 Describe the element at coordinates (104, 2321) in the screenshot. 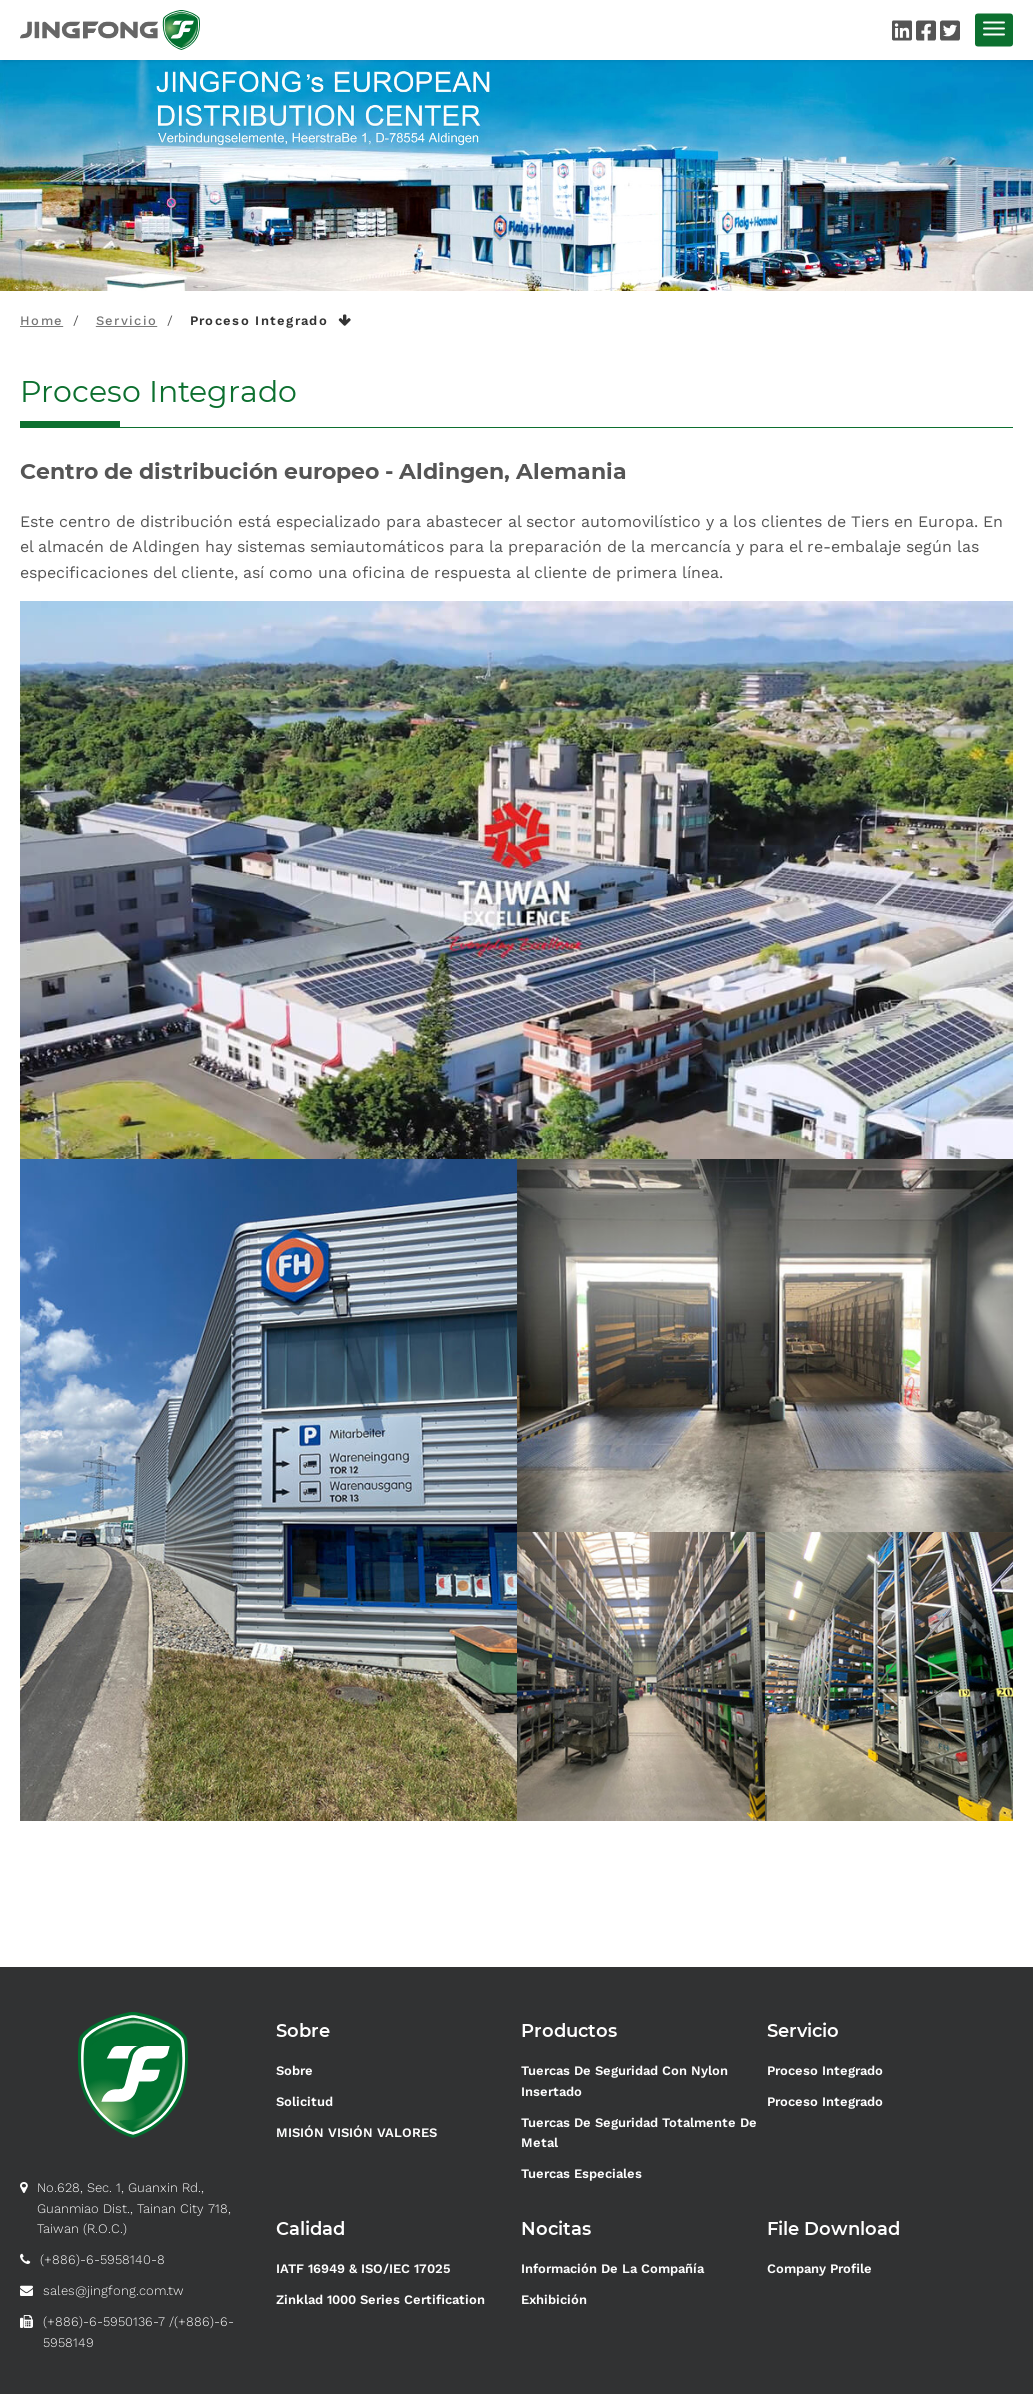

I see `(+886)-6-5950136-7` at that location.